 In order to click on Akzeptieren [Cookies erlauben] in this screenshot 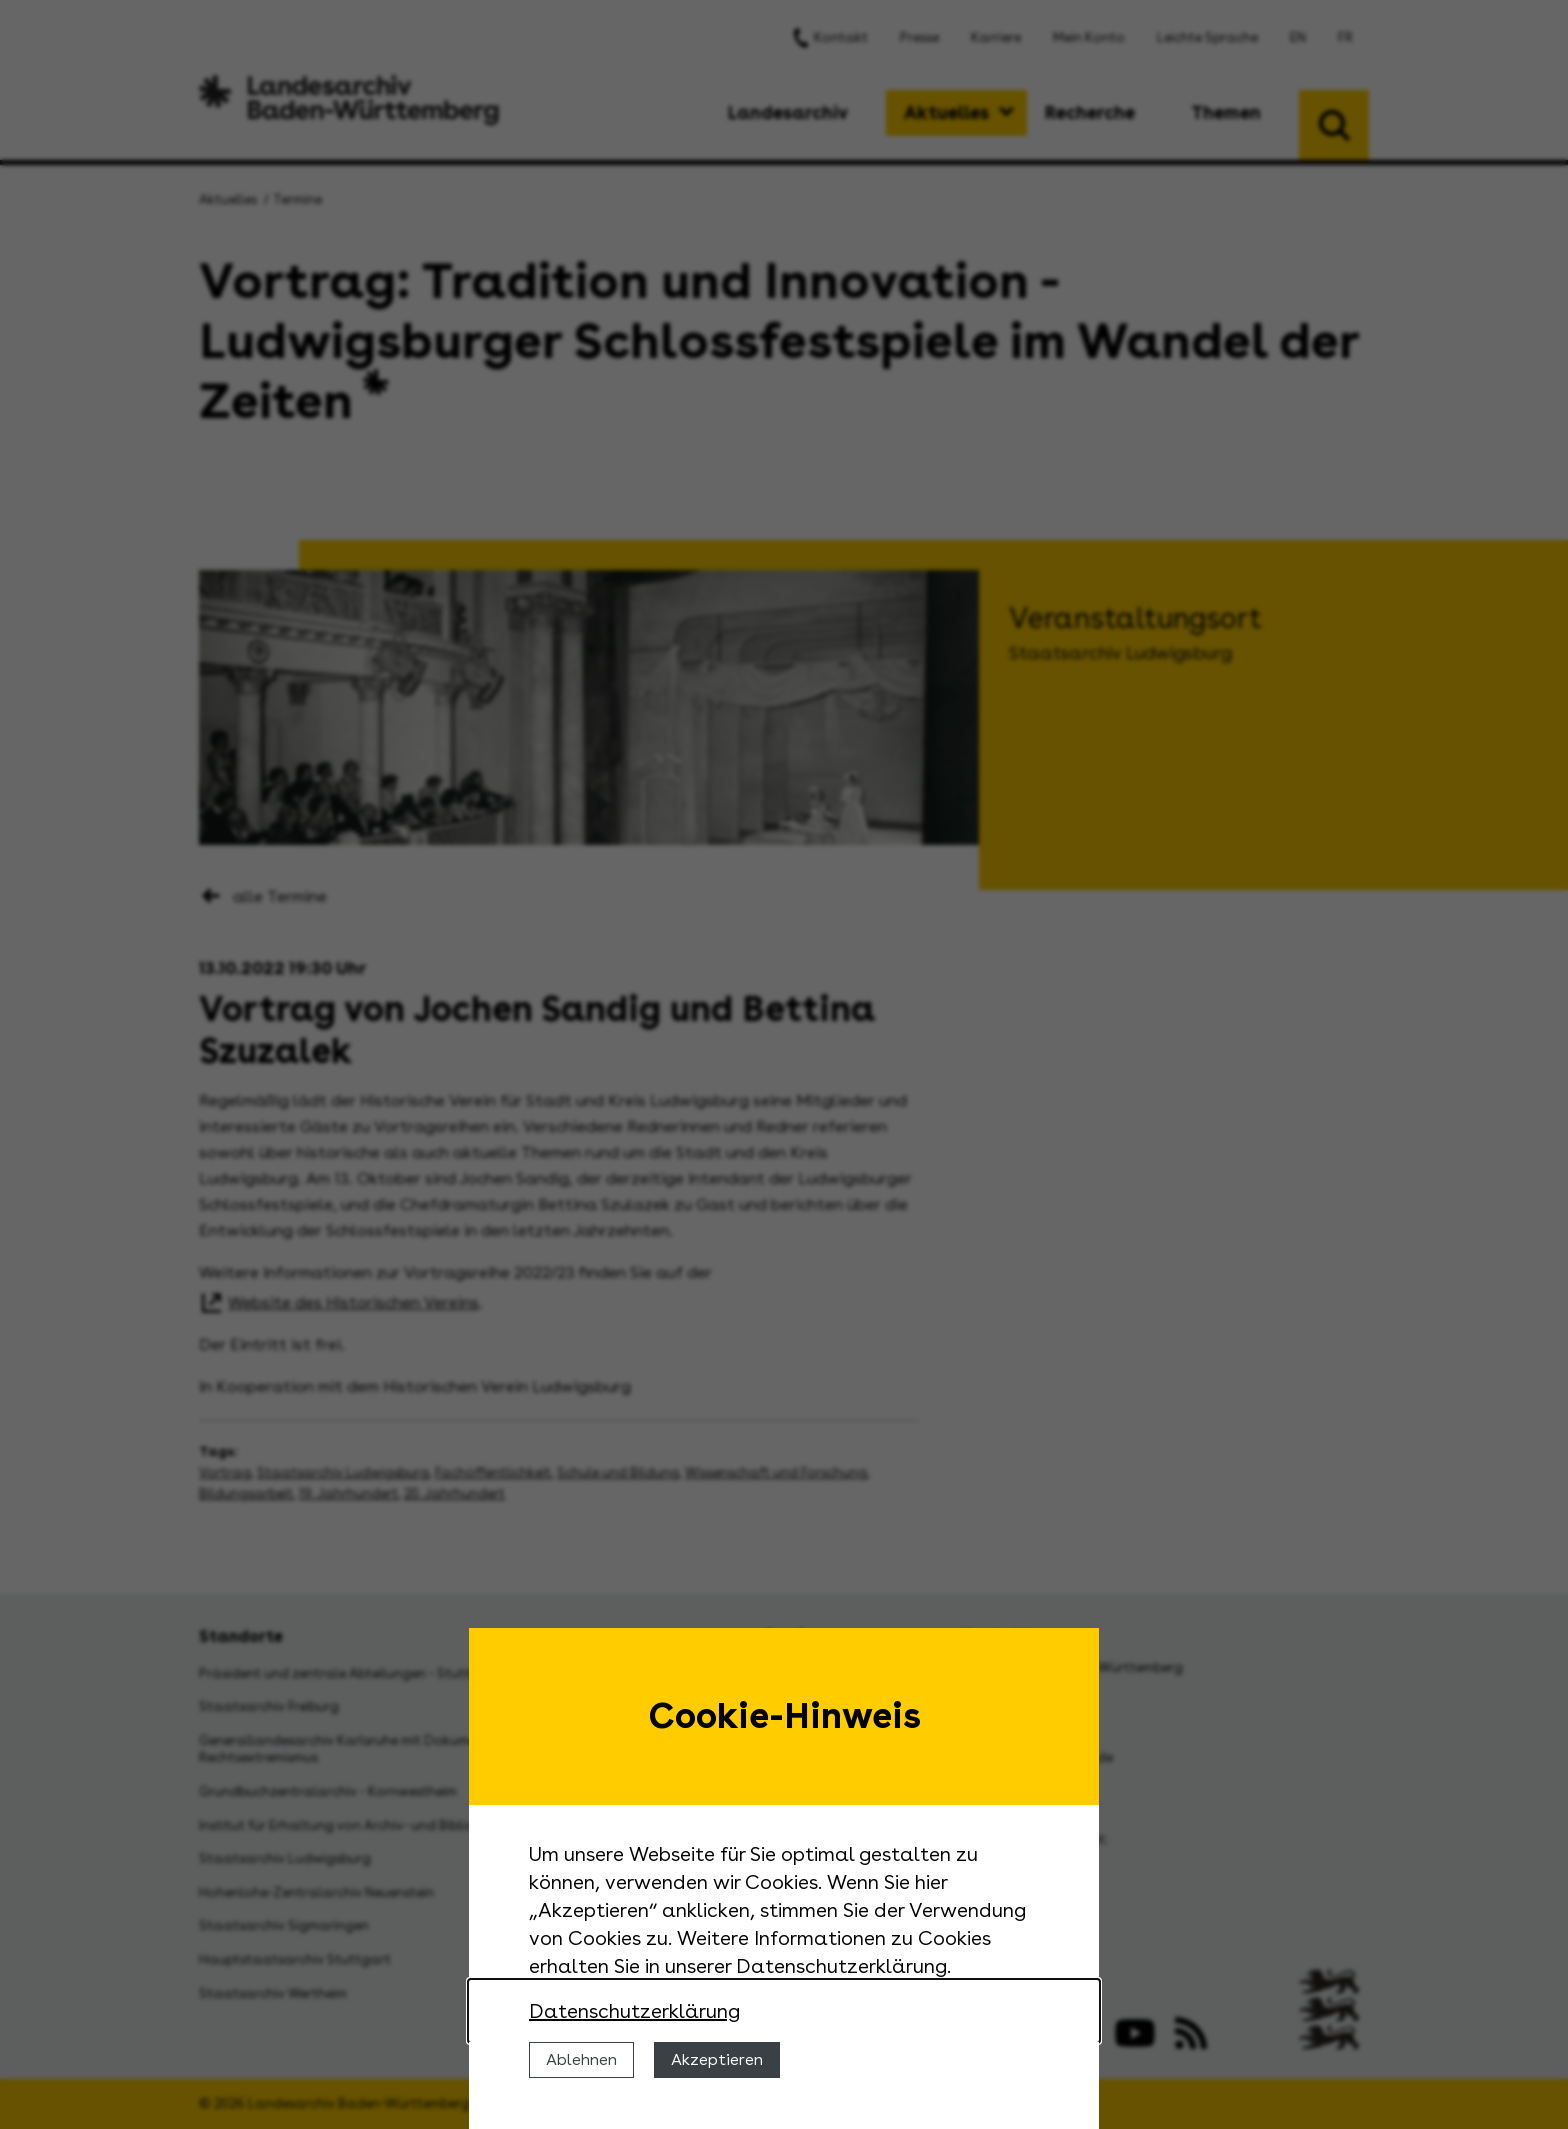, I will do `click(717, 2059)`.